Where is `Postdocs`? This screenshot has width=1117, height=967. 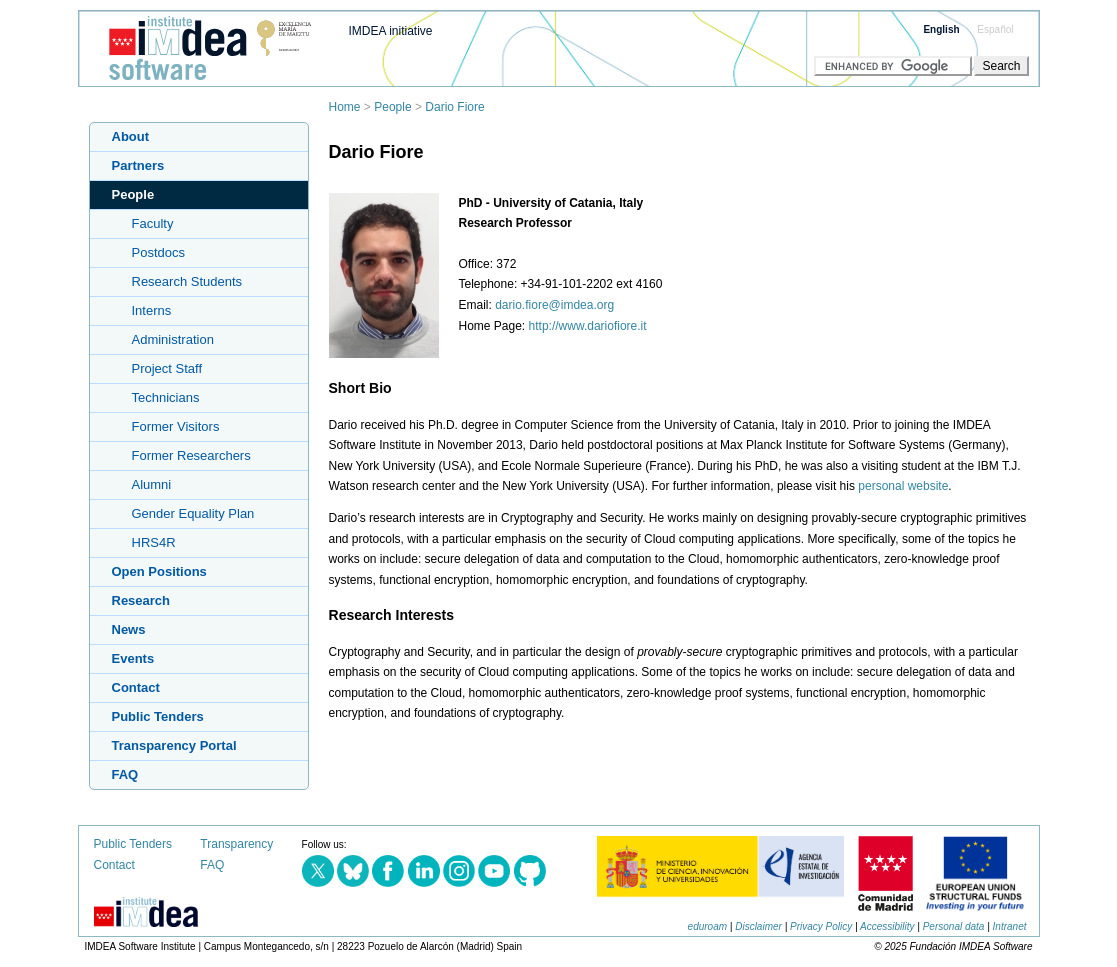
Postdocs is located at coordinates (158, 252).